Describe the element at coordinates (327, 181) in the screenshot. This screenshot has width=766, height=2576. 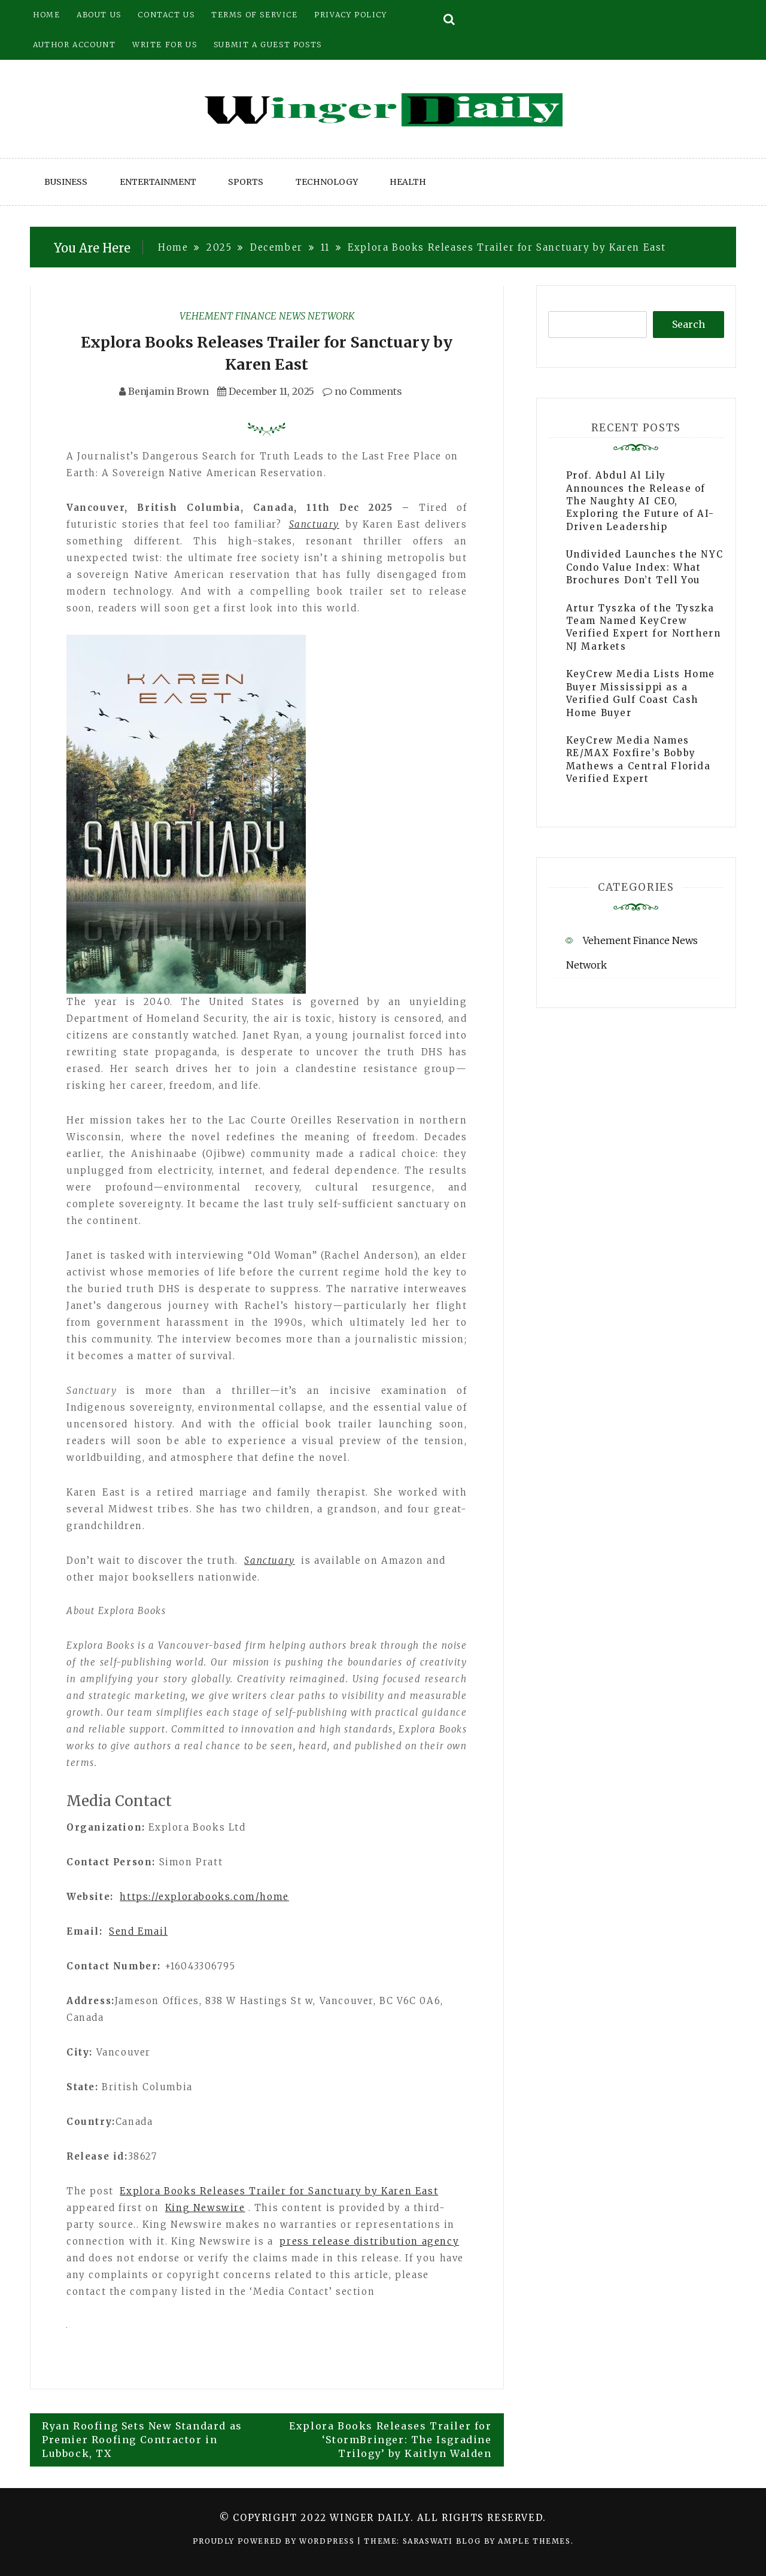
I see `Technology` at that location.